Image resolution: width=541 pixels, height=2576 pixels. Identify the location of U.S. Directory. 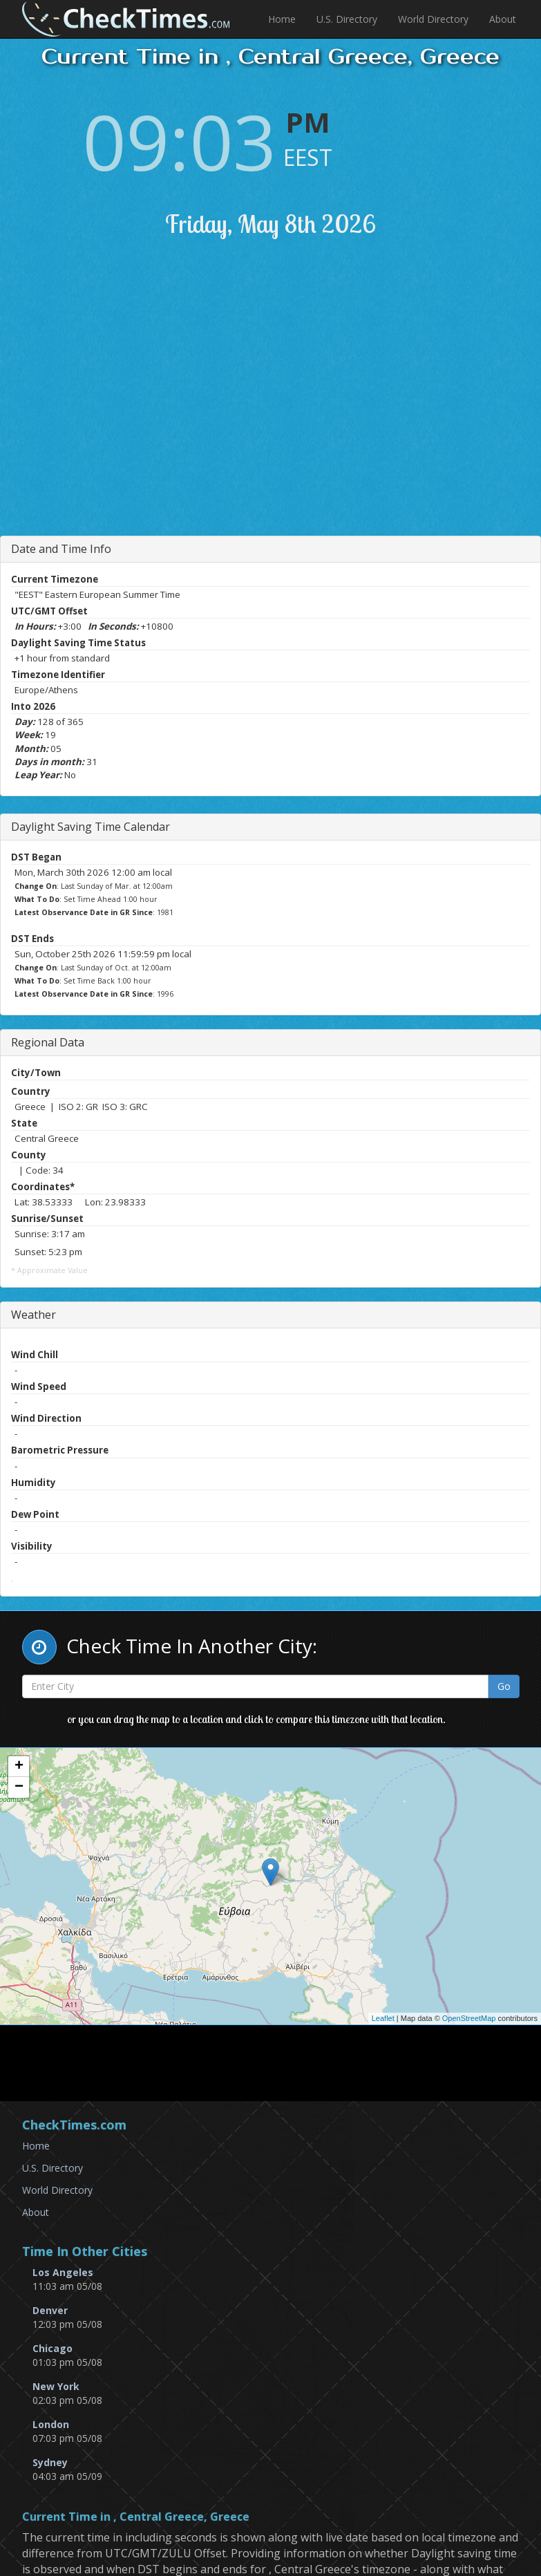
(346, 19).